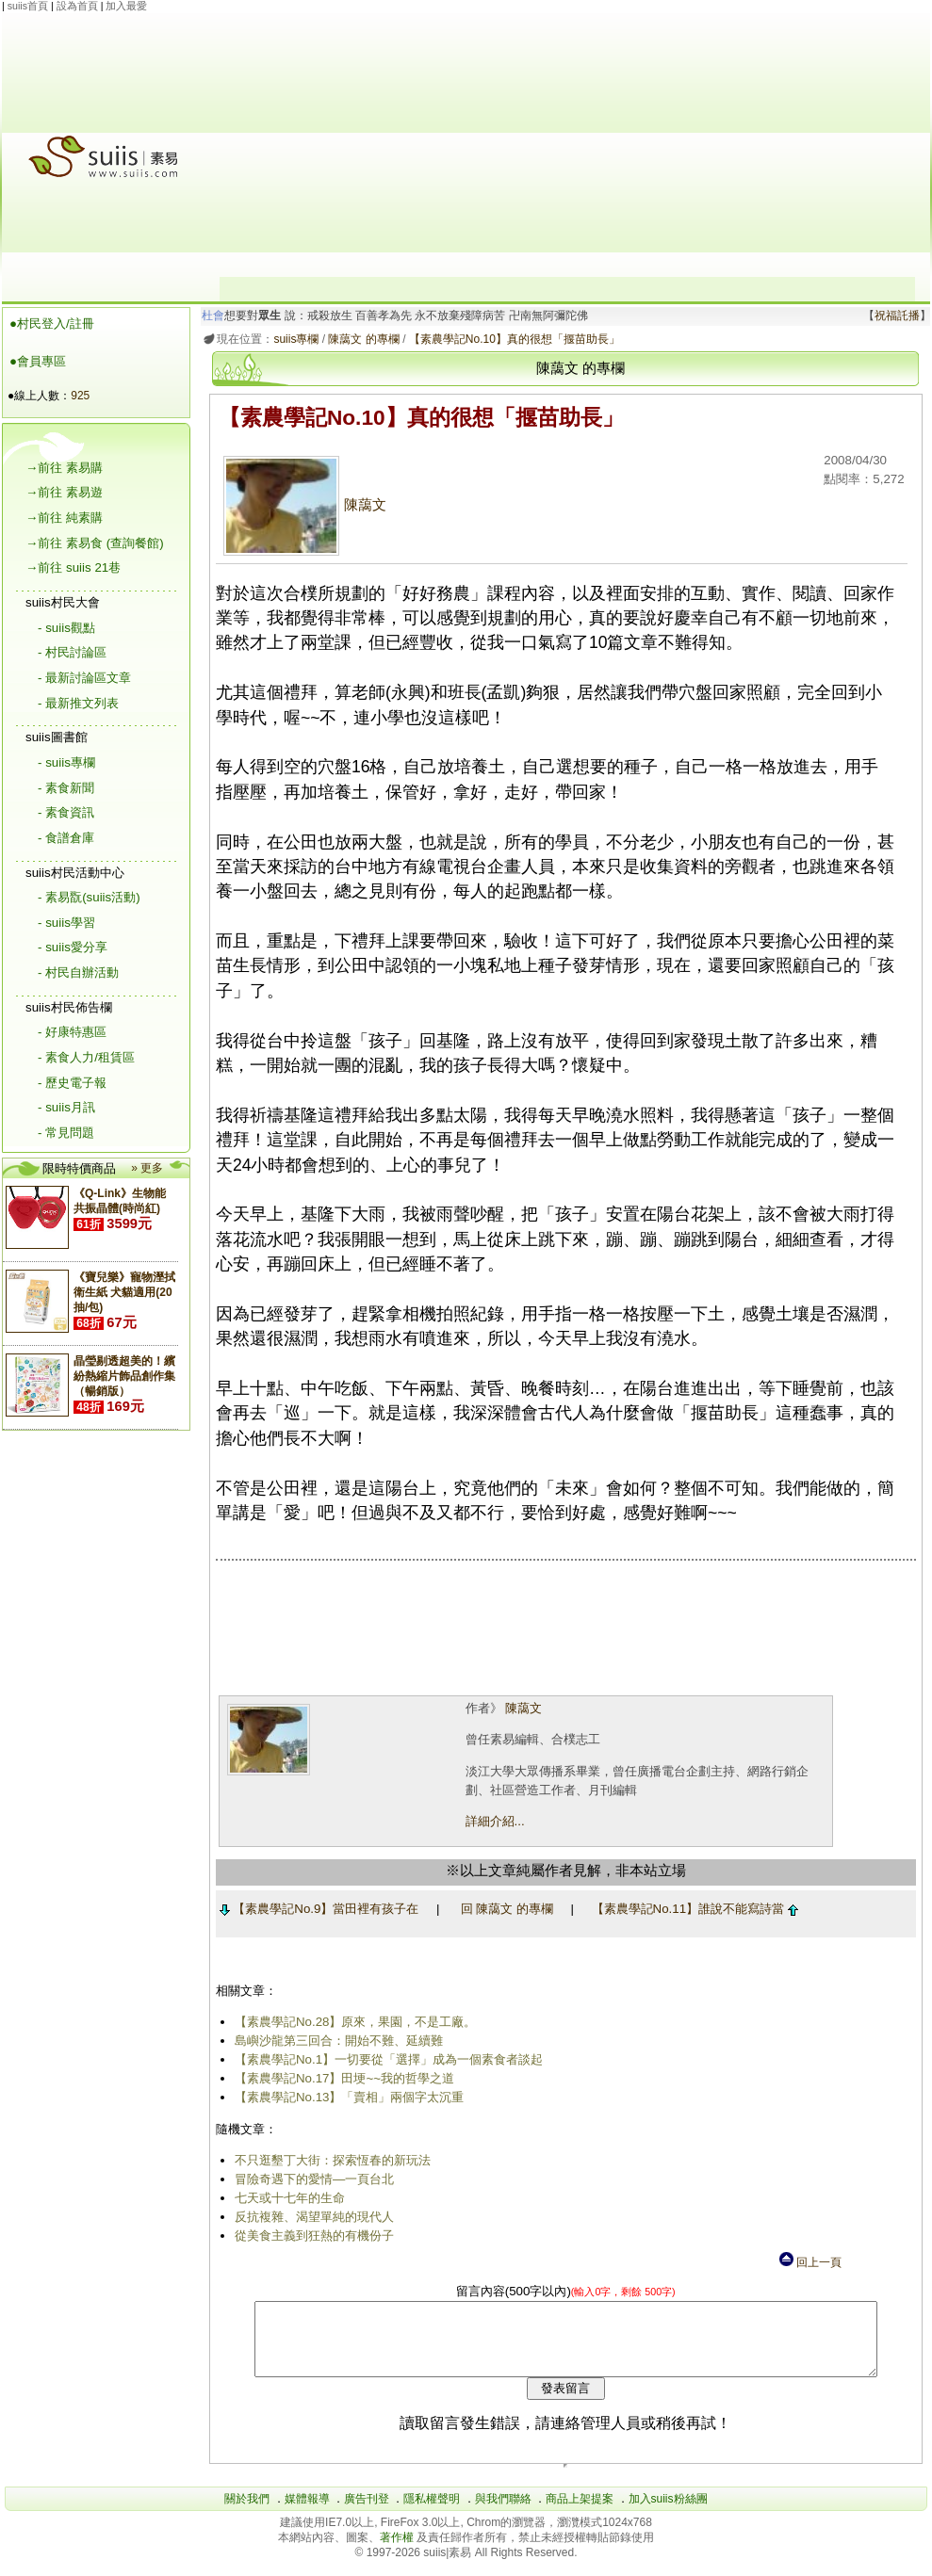 This screenshot has width=932, height=2576. Describe the element at coordinates (360, 339) in the screenshot. I see `陳藹文 的專欄` at that location.